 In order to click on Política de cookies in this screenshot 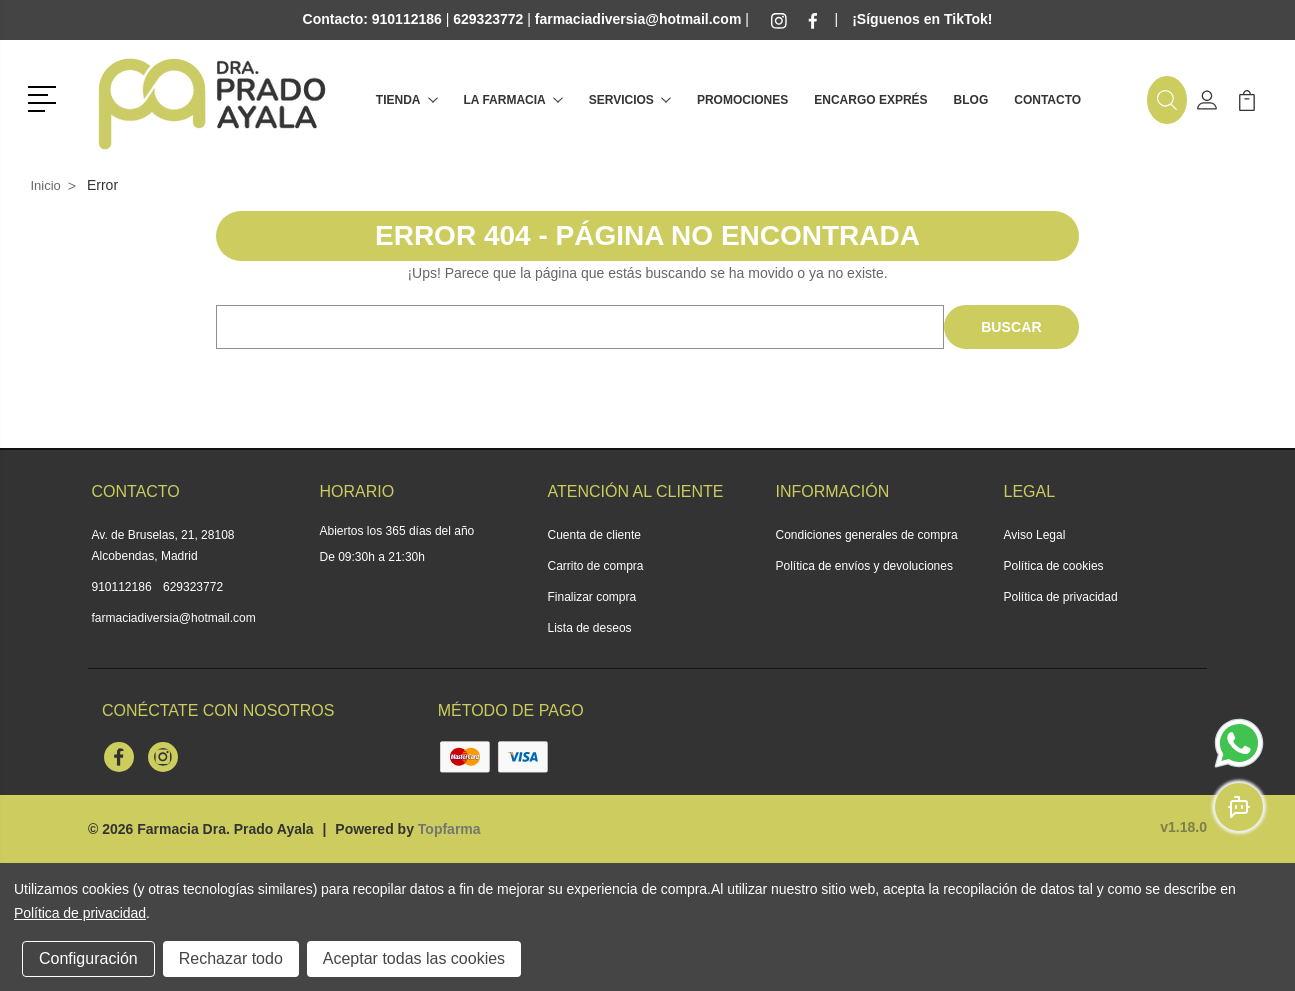, I will do `click(1054, 566)`.